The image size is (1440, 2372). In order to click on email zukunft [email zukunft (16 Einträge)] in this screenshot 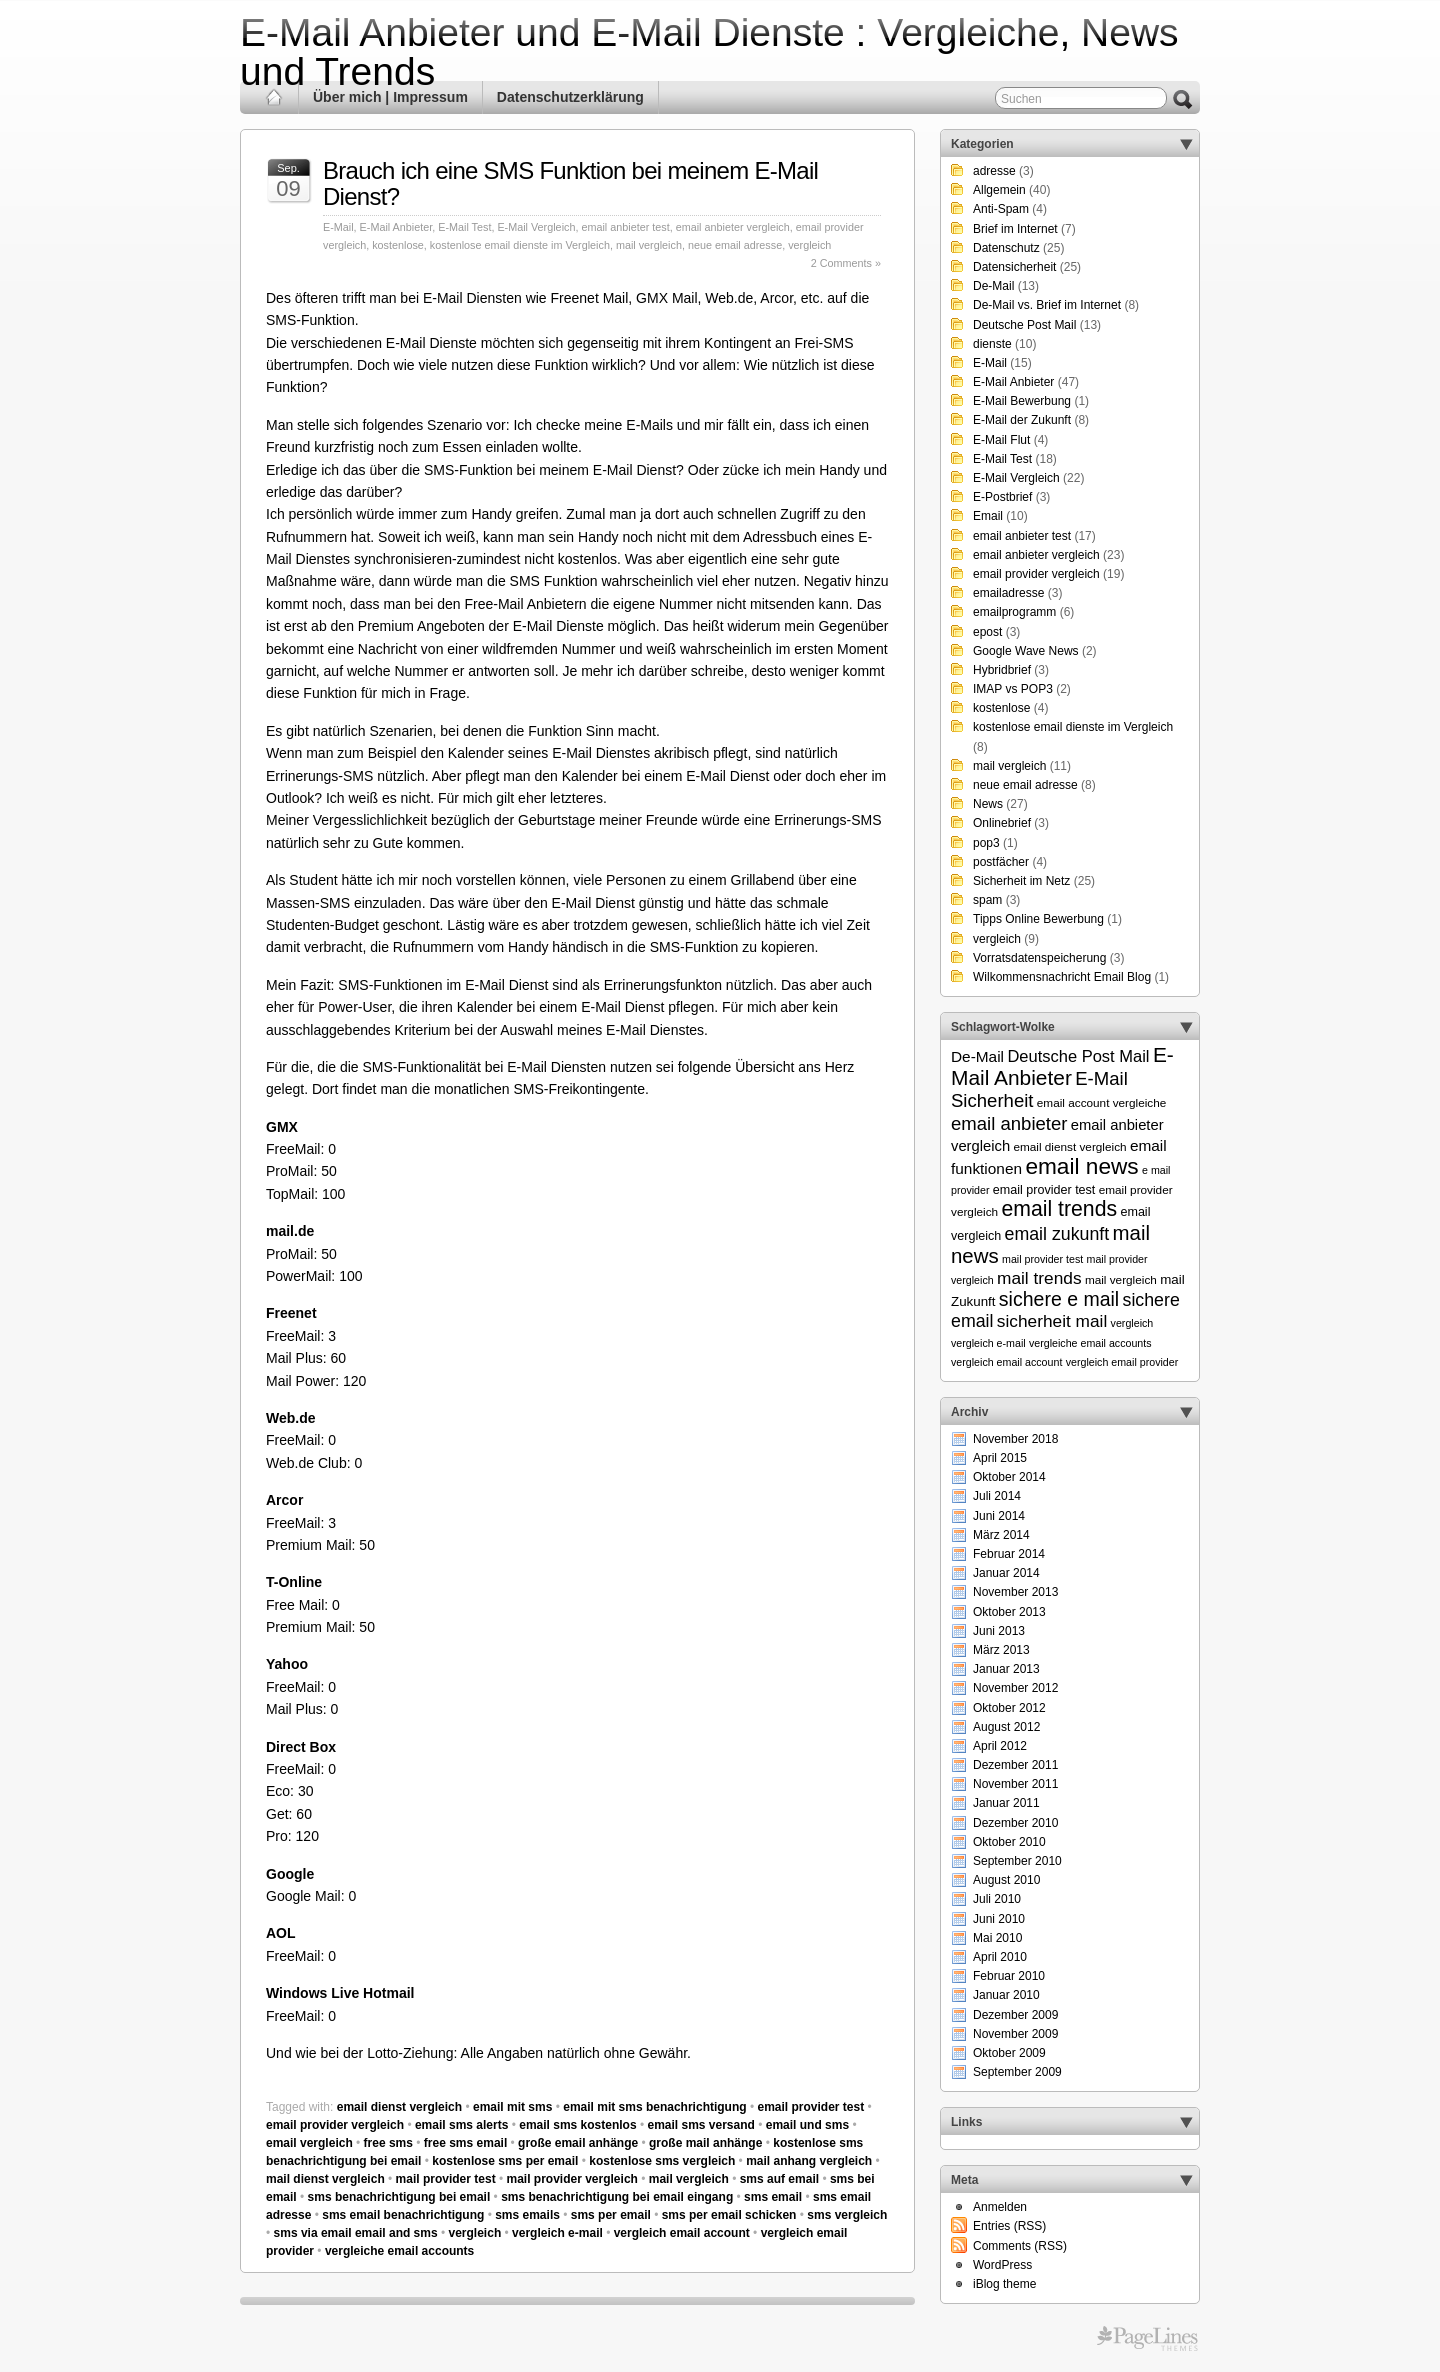, I will do `click(1057, 1234)`.